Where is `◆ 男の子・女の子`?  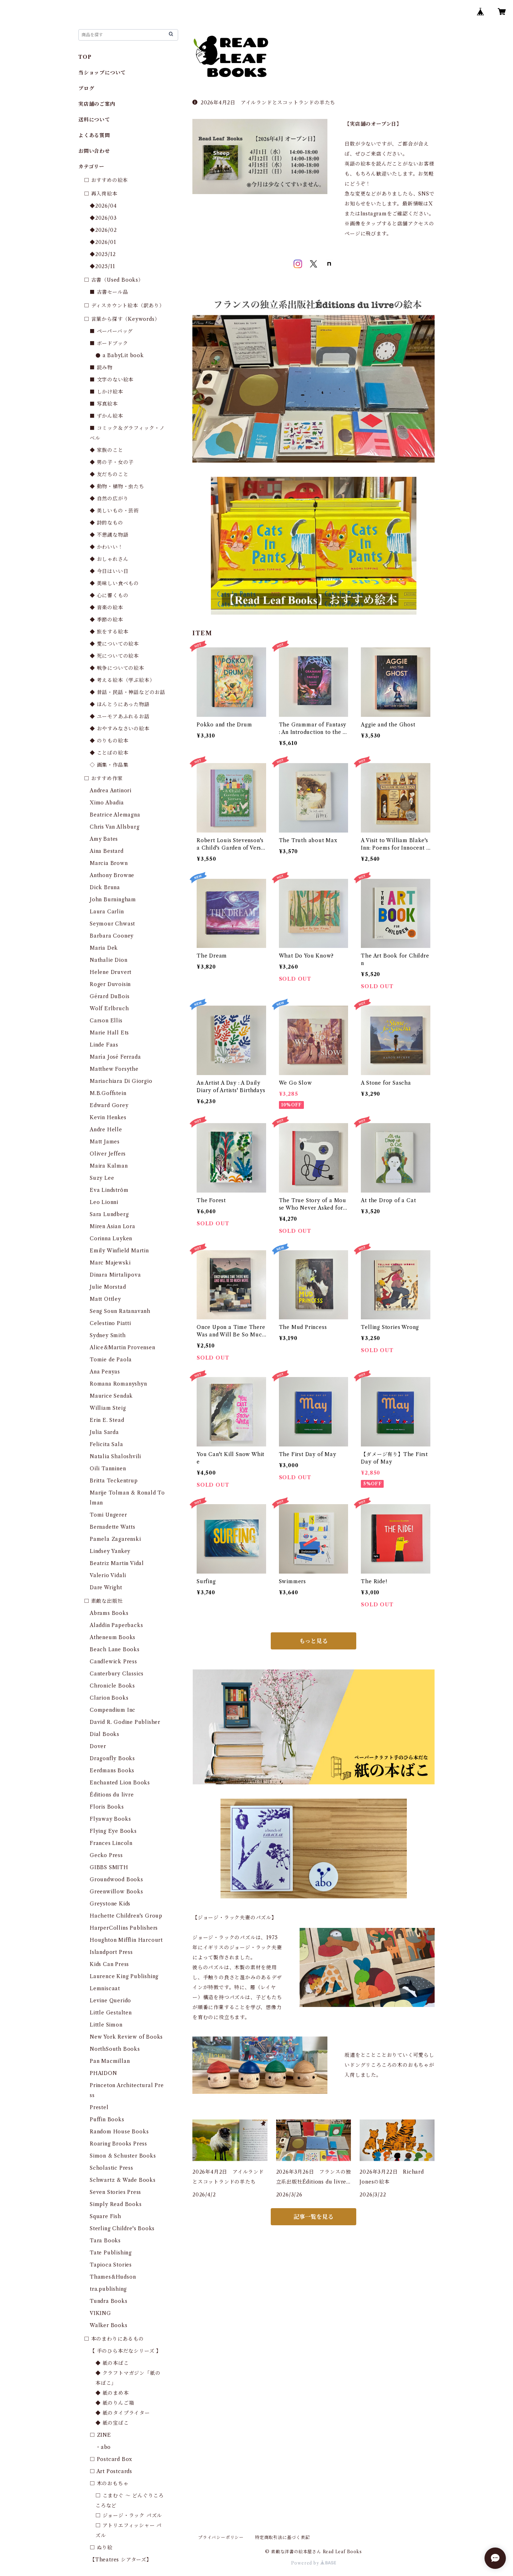
◆ 男の子・女の子 is located at coordinates (112, 462).